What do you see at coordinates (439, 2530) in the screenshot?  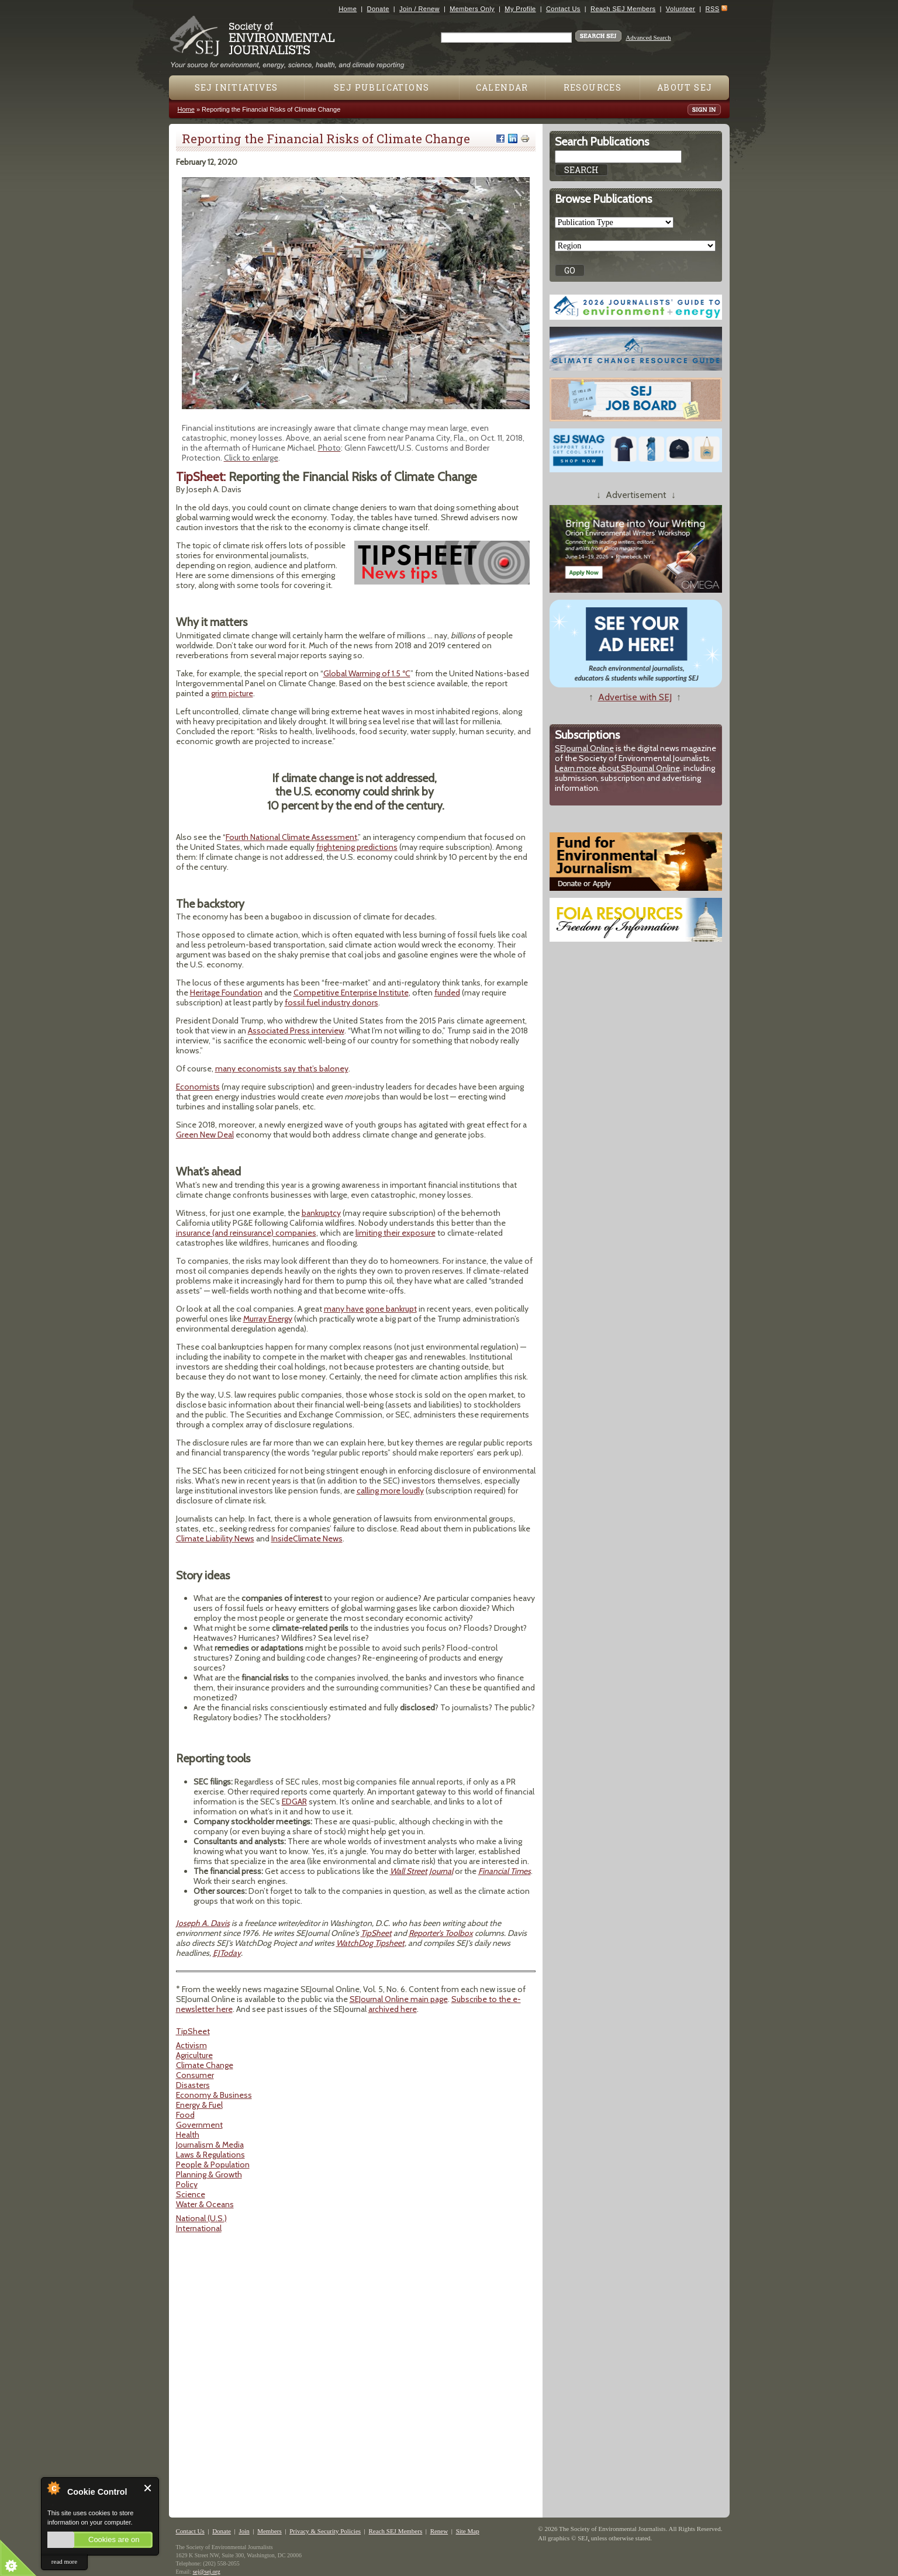 I see `Renew` at bounding box center [439, 2530].